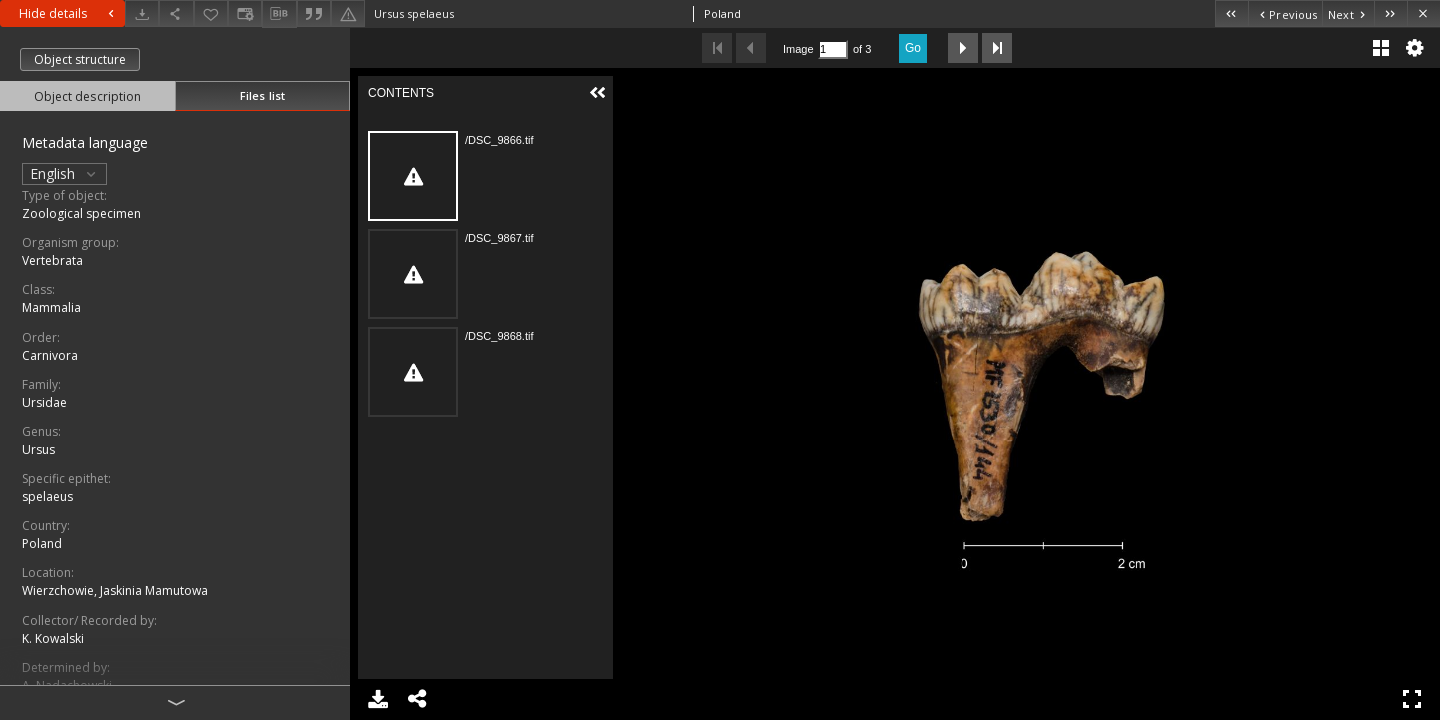 The width and height of the screenshot is (1440, 720). What do you see at coordinates (1285, 13) in the screenshot?
I see `[Previous object on the list]` at bounding box center [1285, 13].